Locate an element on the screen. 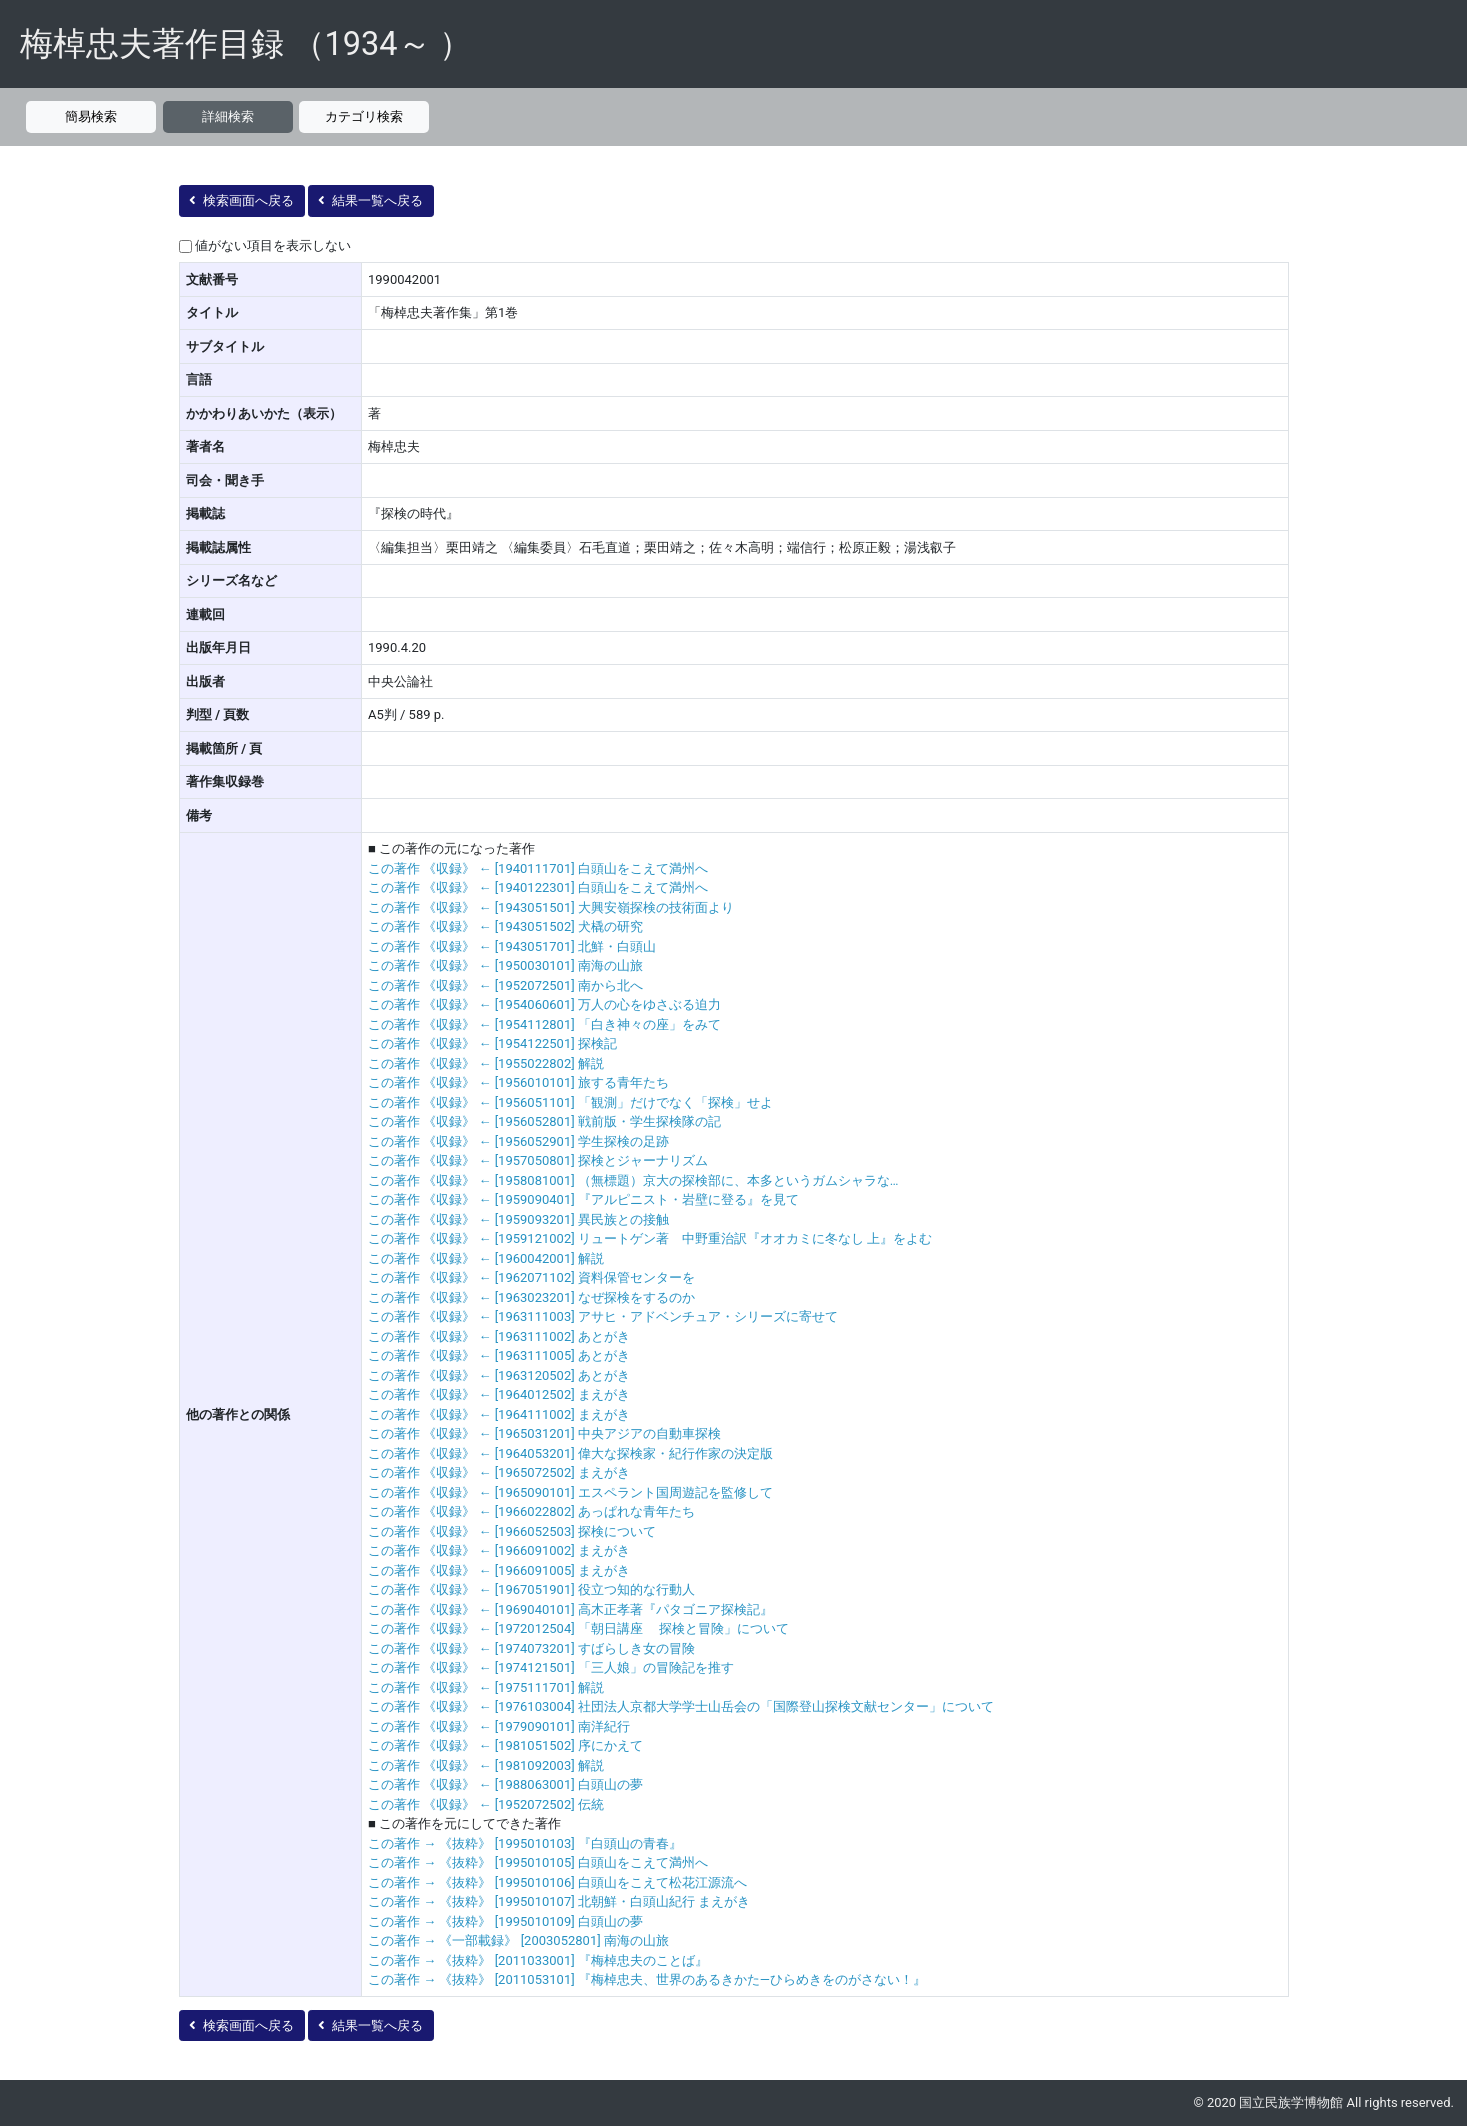 The width and height of the screenshot is (1467, 2126). この著作 《収録》 ← [1956052801] 戦前版・学生探検隊の記 is located at coordinates (544, 1121).